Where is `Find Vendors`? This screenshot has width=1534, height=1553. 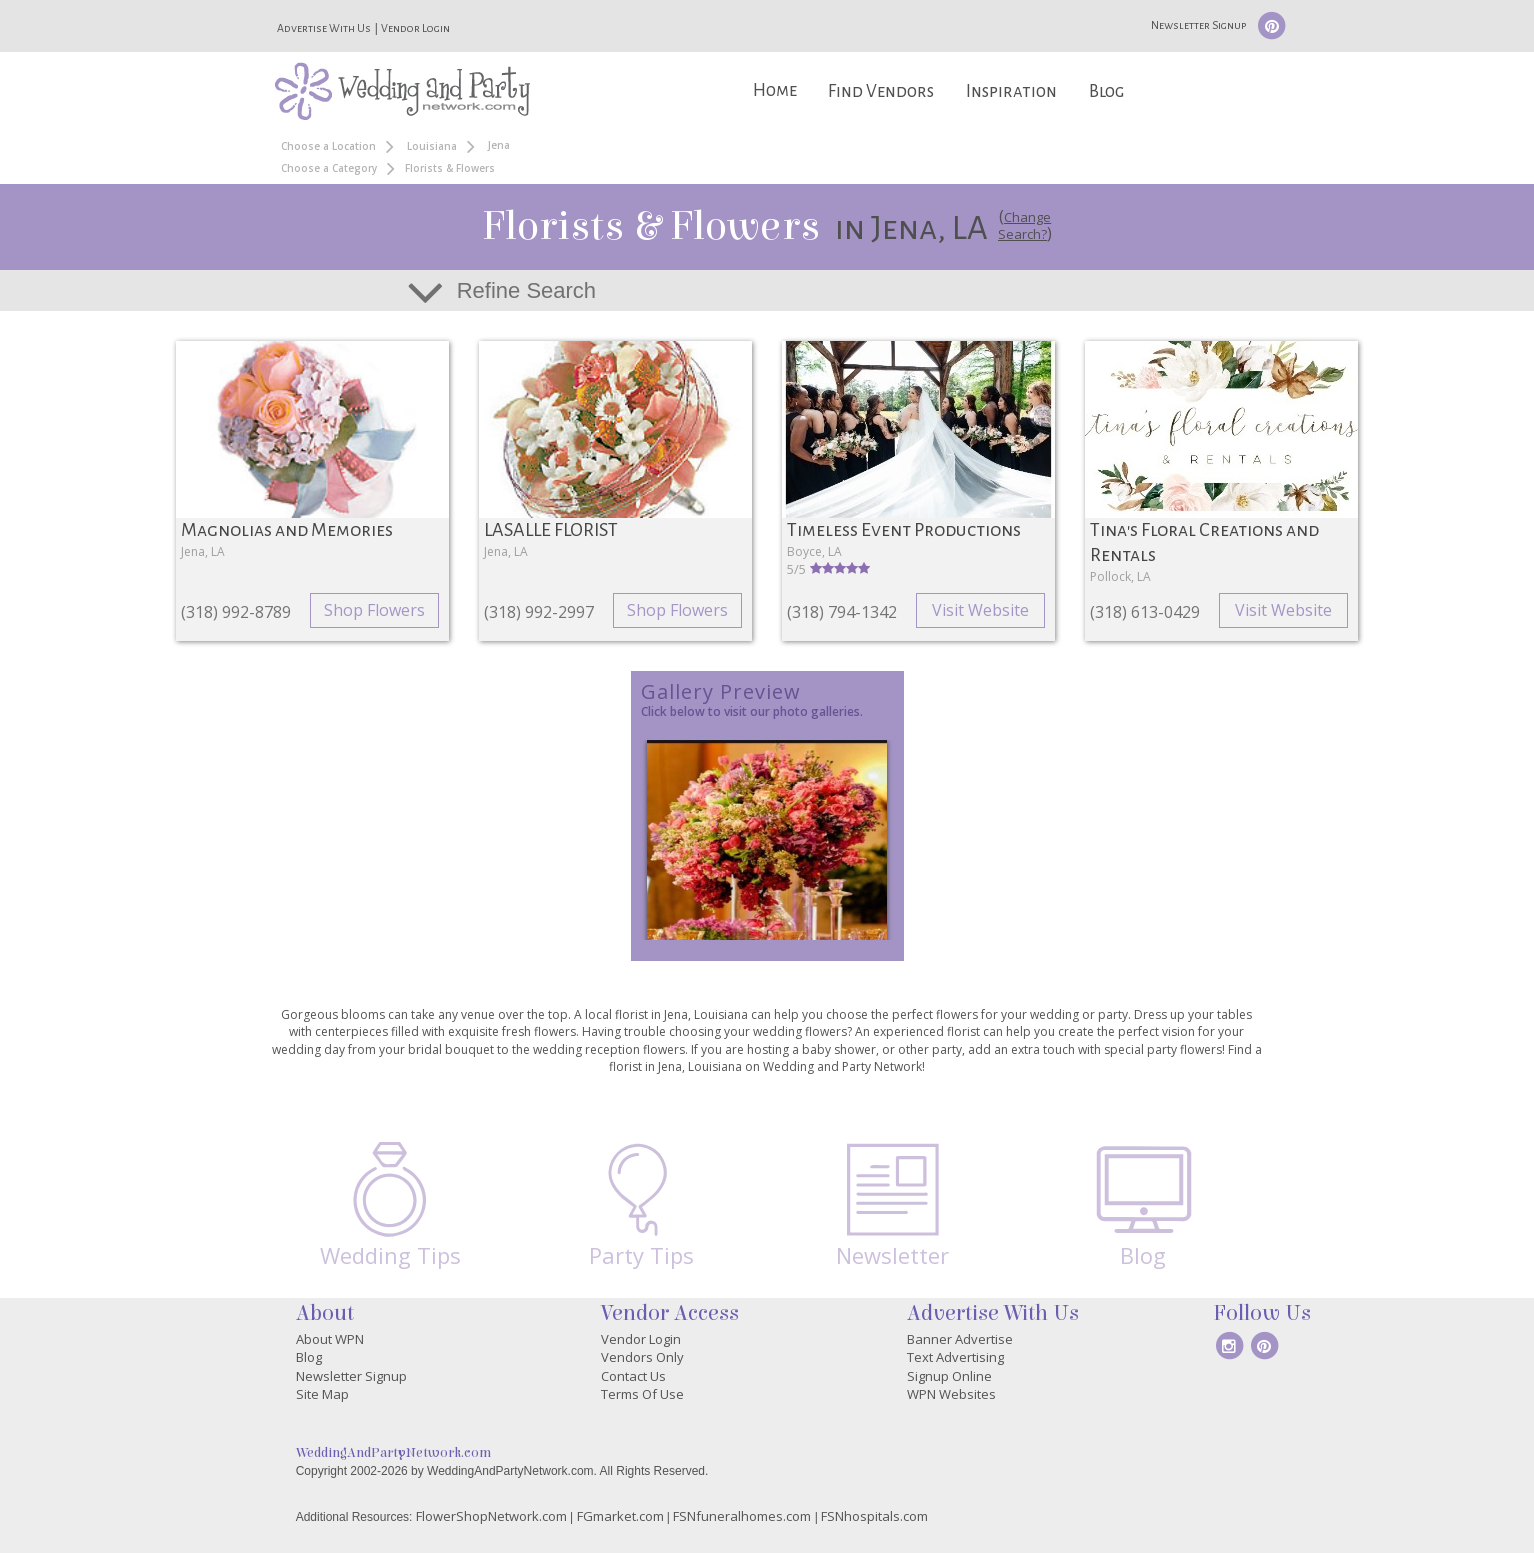
Find Vendors is located at coordinates (881, 91).